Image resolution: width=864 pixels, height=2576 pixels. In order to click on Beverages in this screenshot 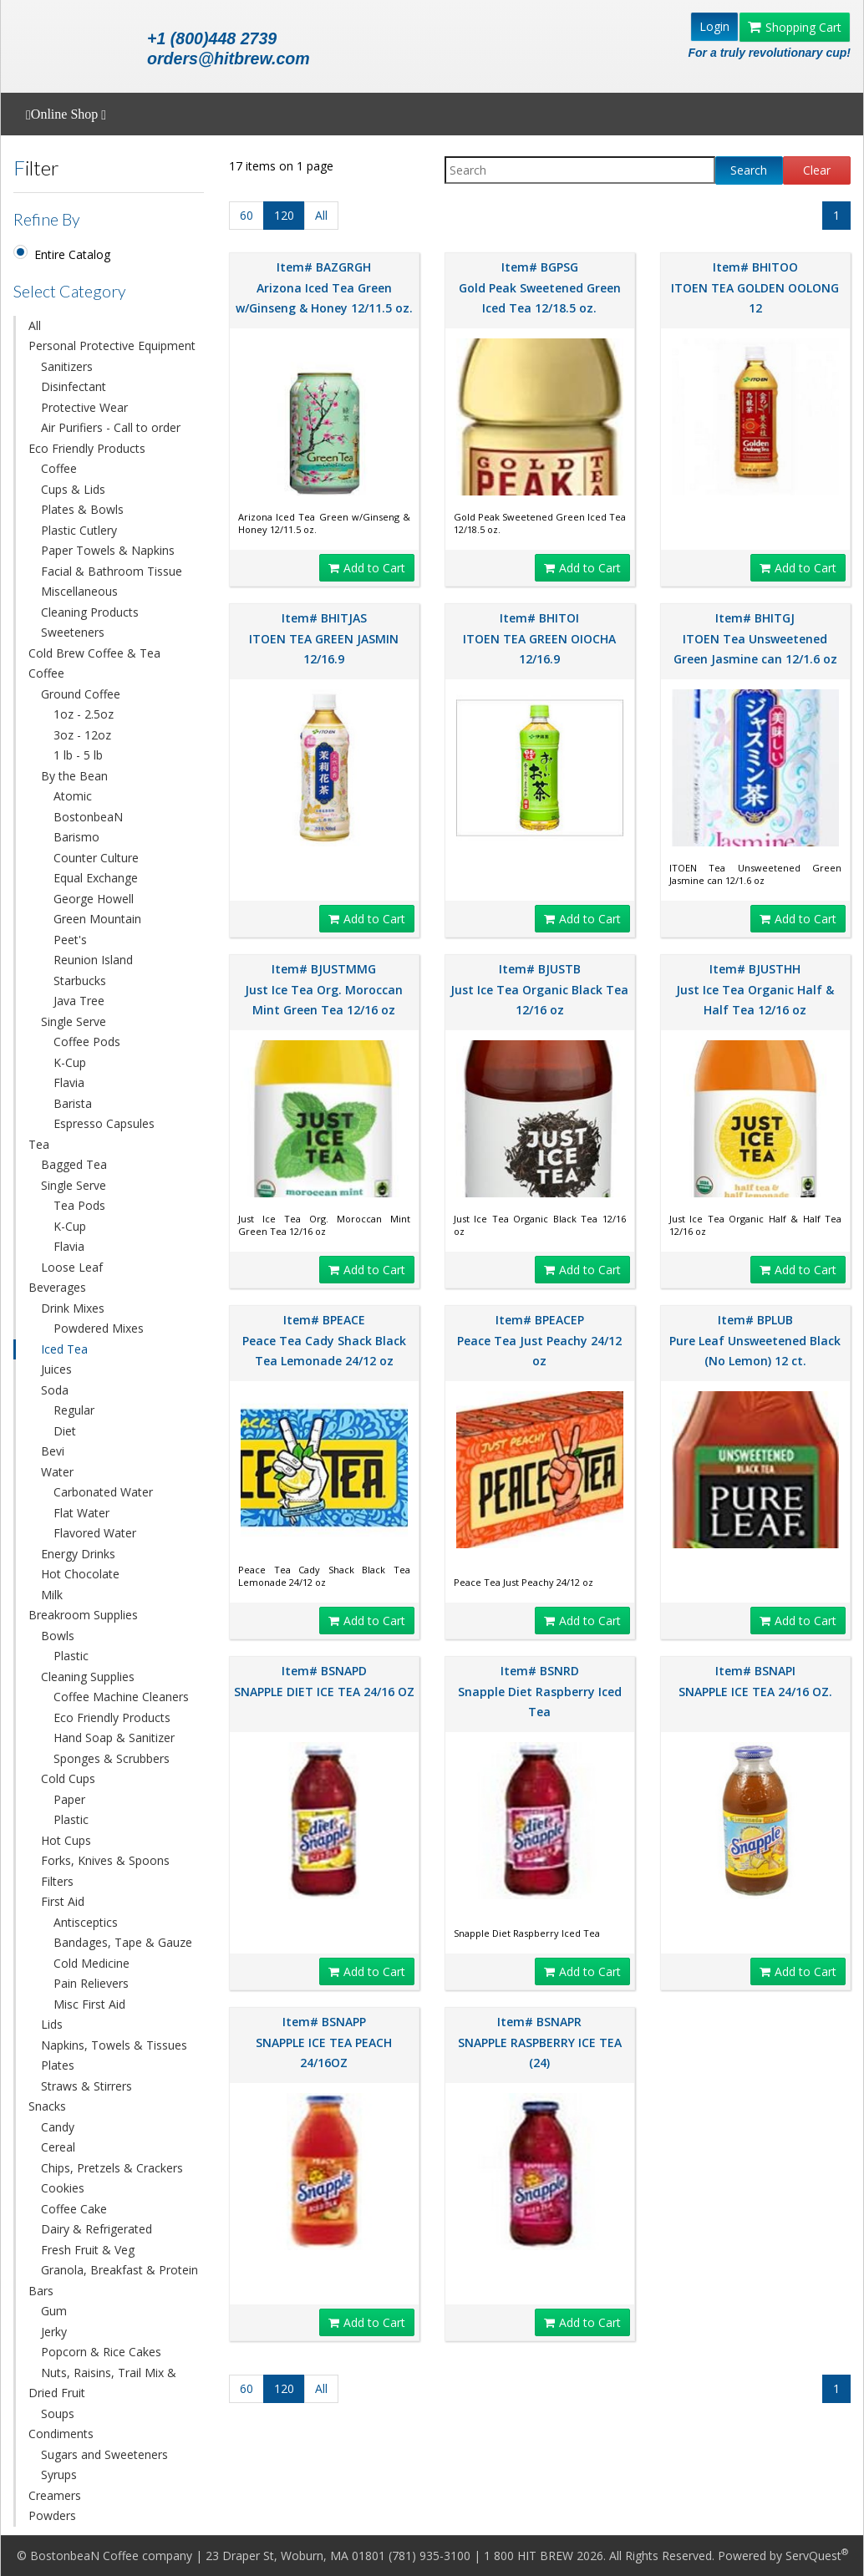, I will do `click(57, 1287)`.